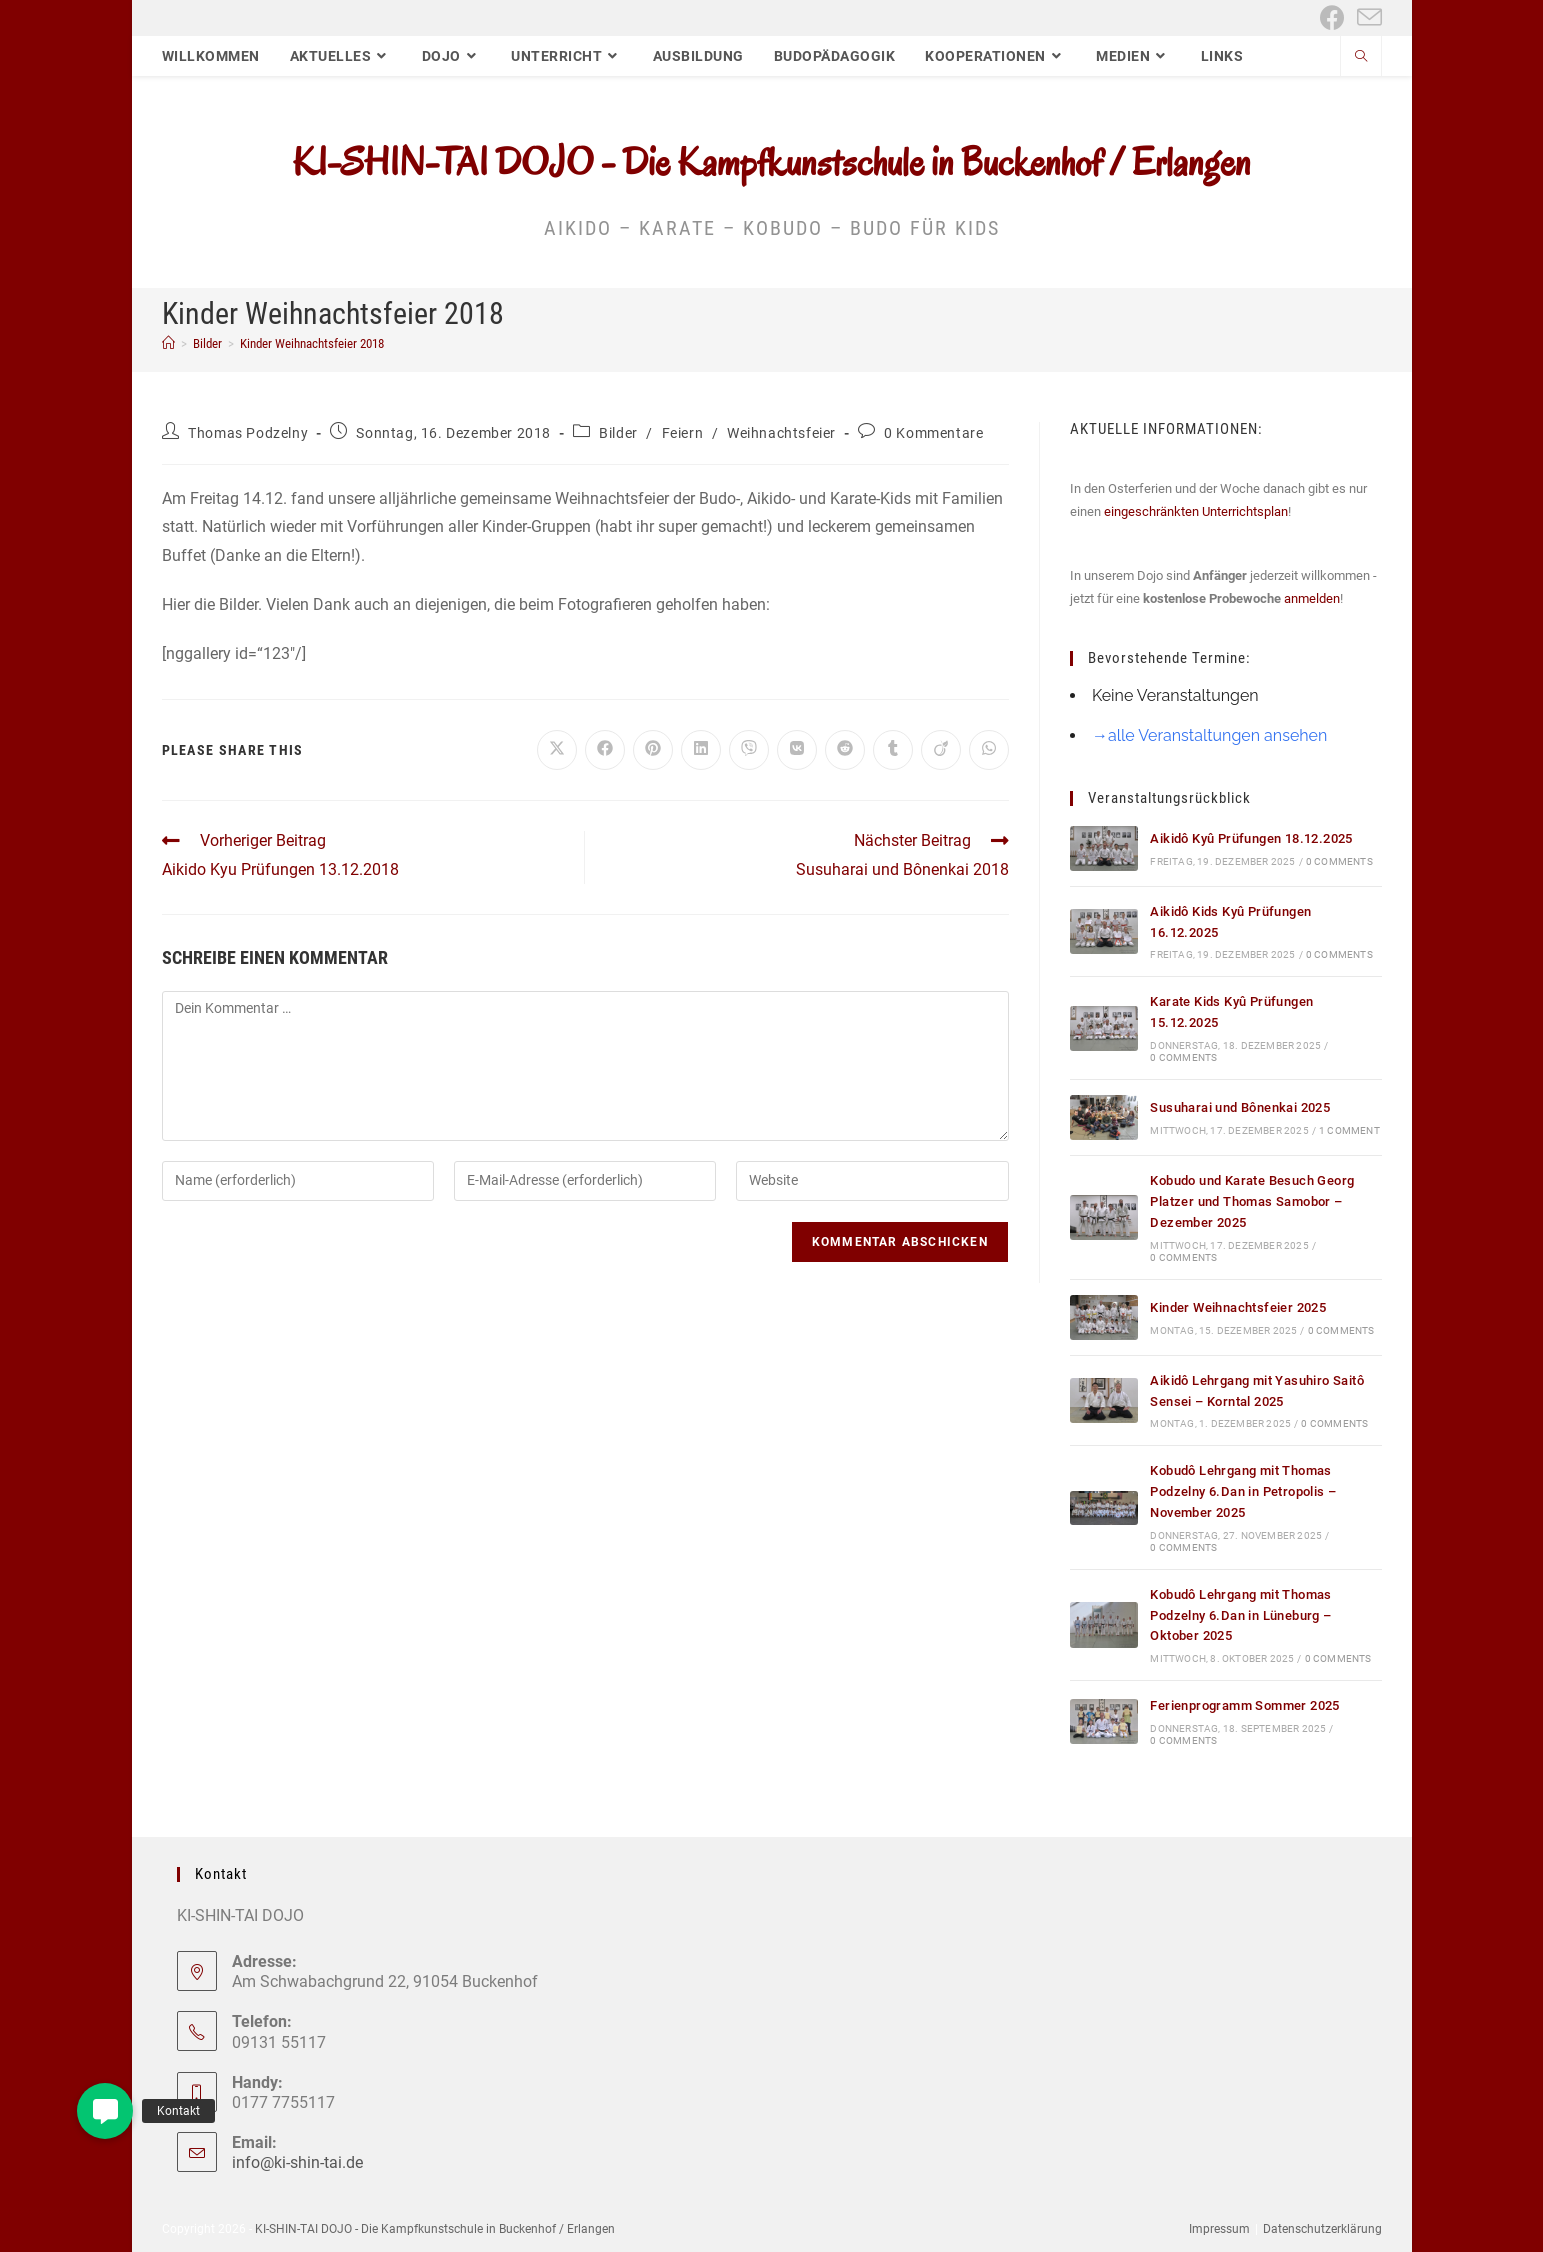 The width and height of the screenshot is (1543, 2252). What do you see at coordinates (312, 343) in the screenshot?
I see `Kinder Weihnachtsfeier 2018` at bounding box center [312, 343].